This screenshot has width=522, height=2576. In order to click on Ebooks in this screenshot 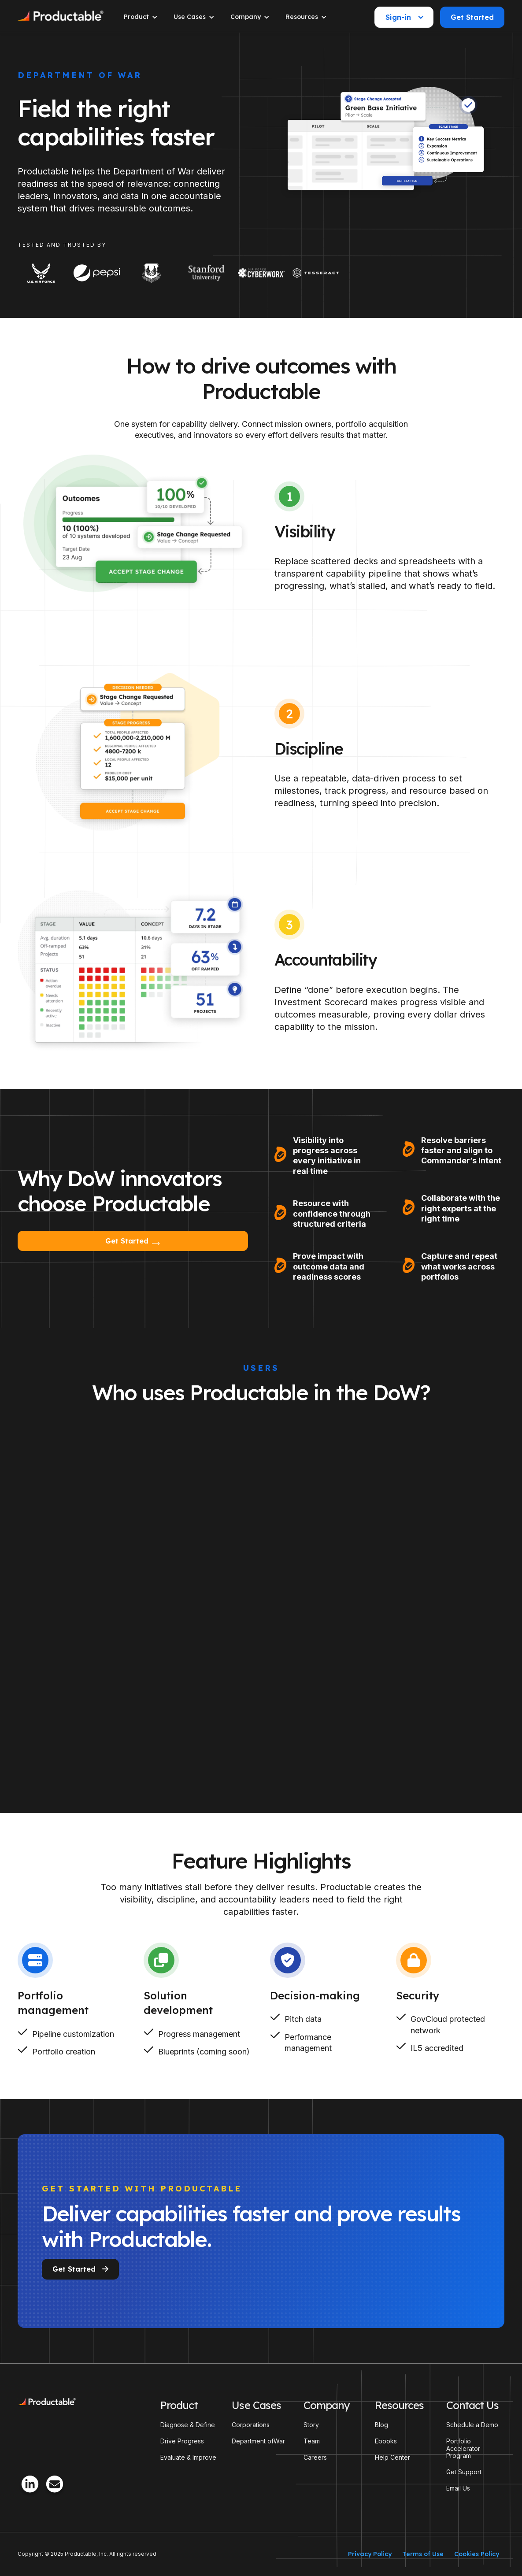, I will do `click(386, 2441)`.